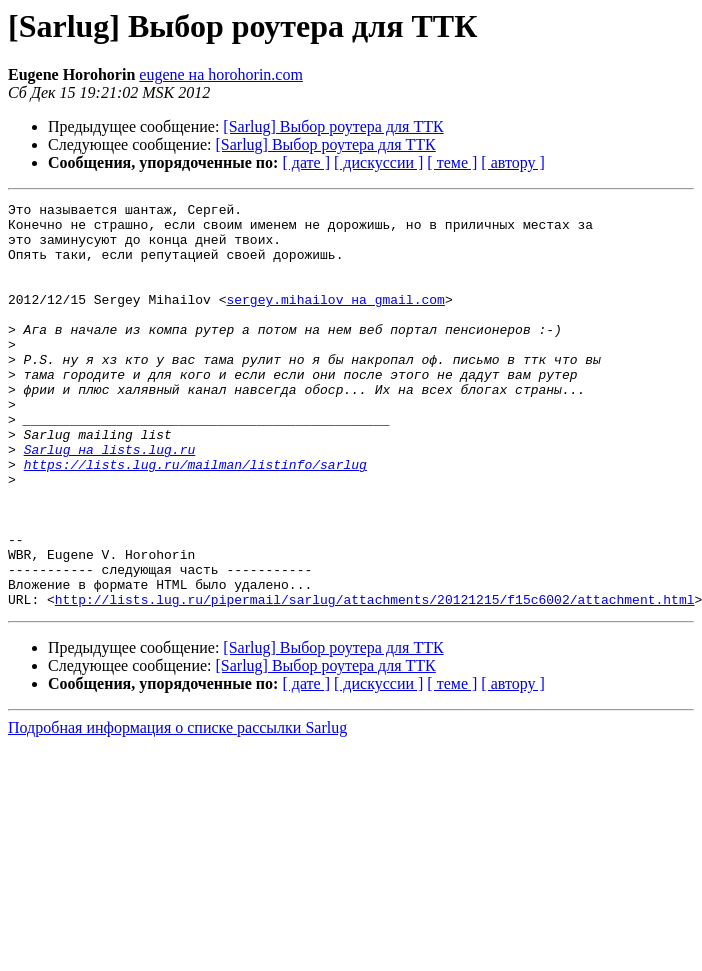 This screenshot has width=702, height=971. What do you see at coordinates (306, 162) in the screenshot?
I see `[ дате ]` at bounding box center [306, 162].